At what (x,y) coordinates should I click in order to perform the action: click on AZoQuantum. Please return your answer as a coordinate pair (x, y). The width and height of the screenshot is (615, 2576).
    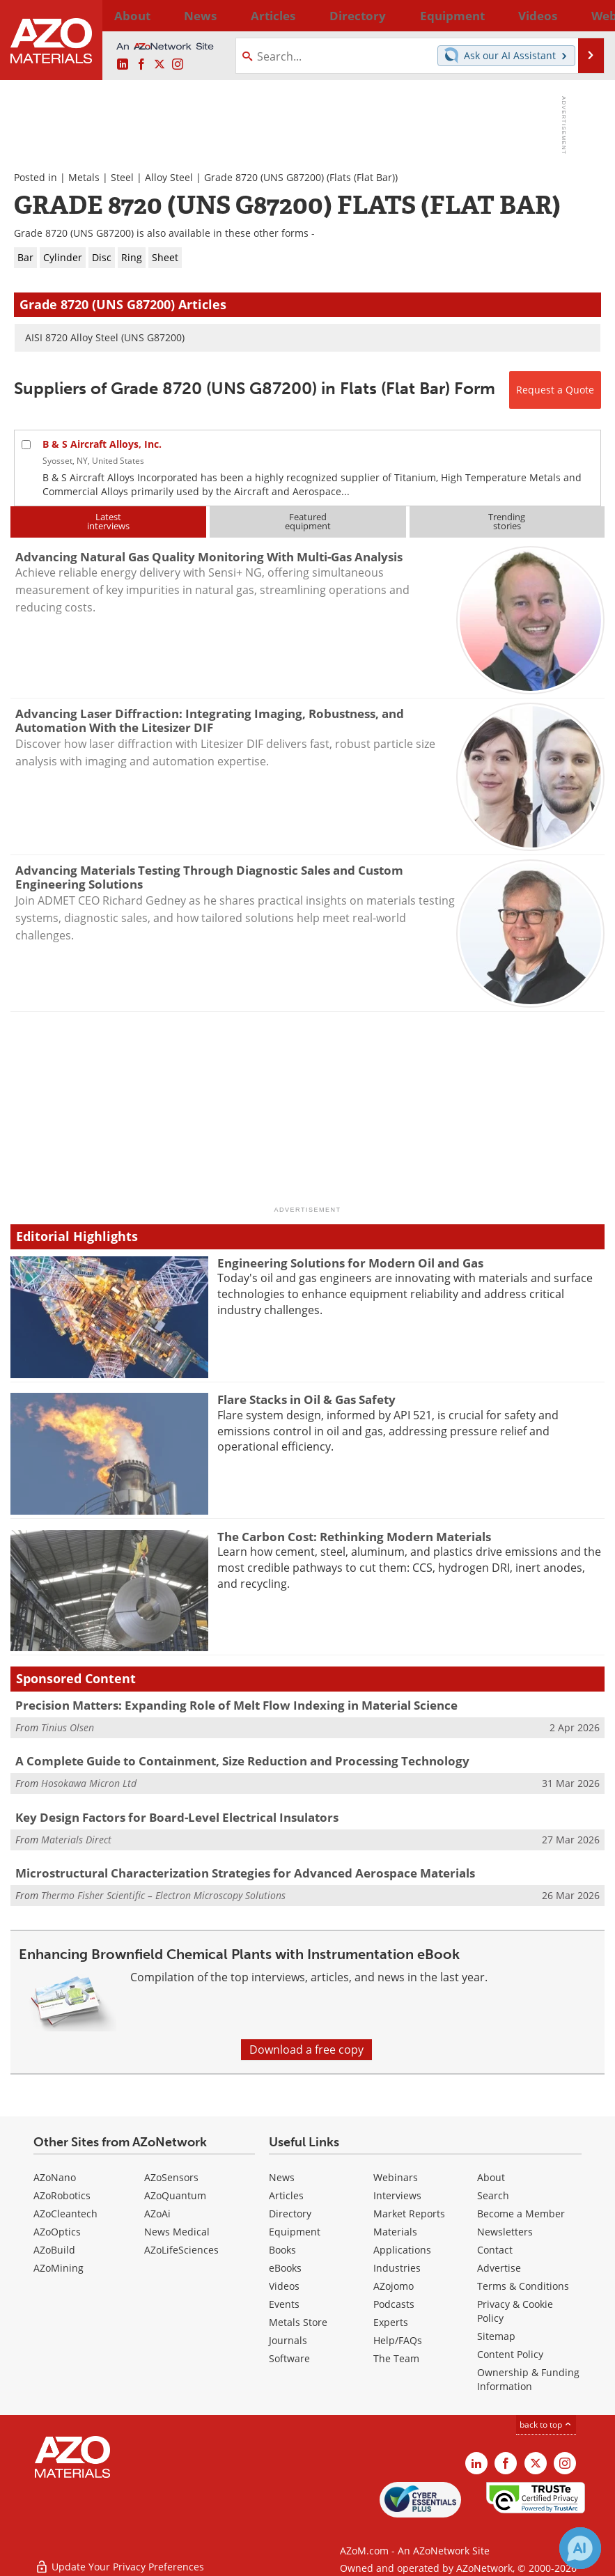
    Looking at the image, I should click on (175, 2195).